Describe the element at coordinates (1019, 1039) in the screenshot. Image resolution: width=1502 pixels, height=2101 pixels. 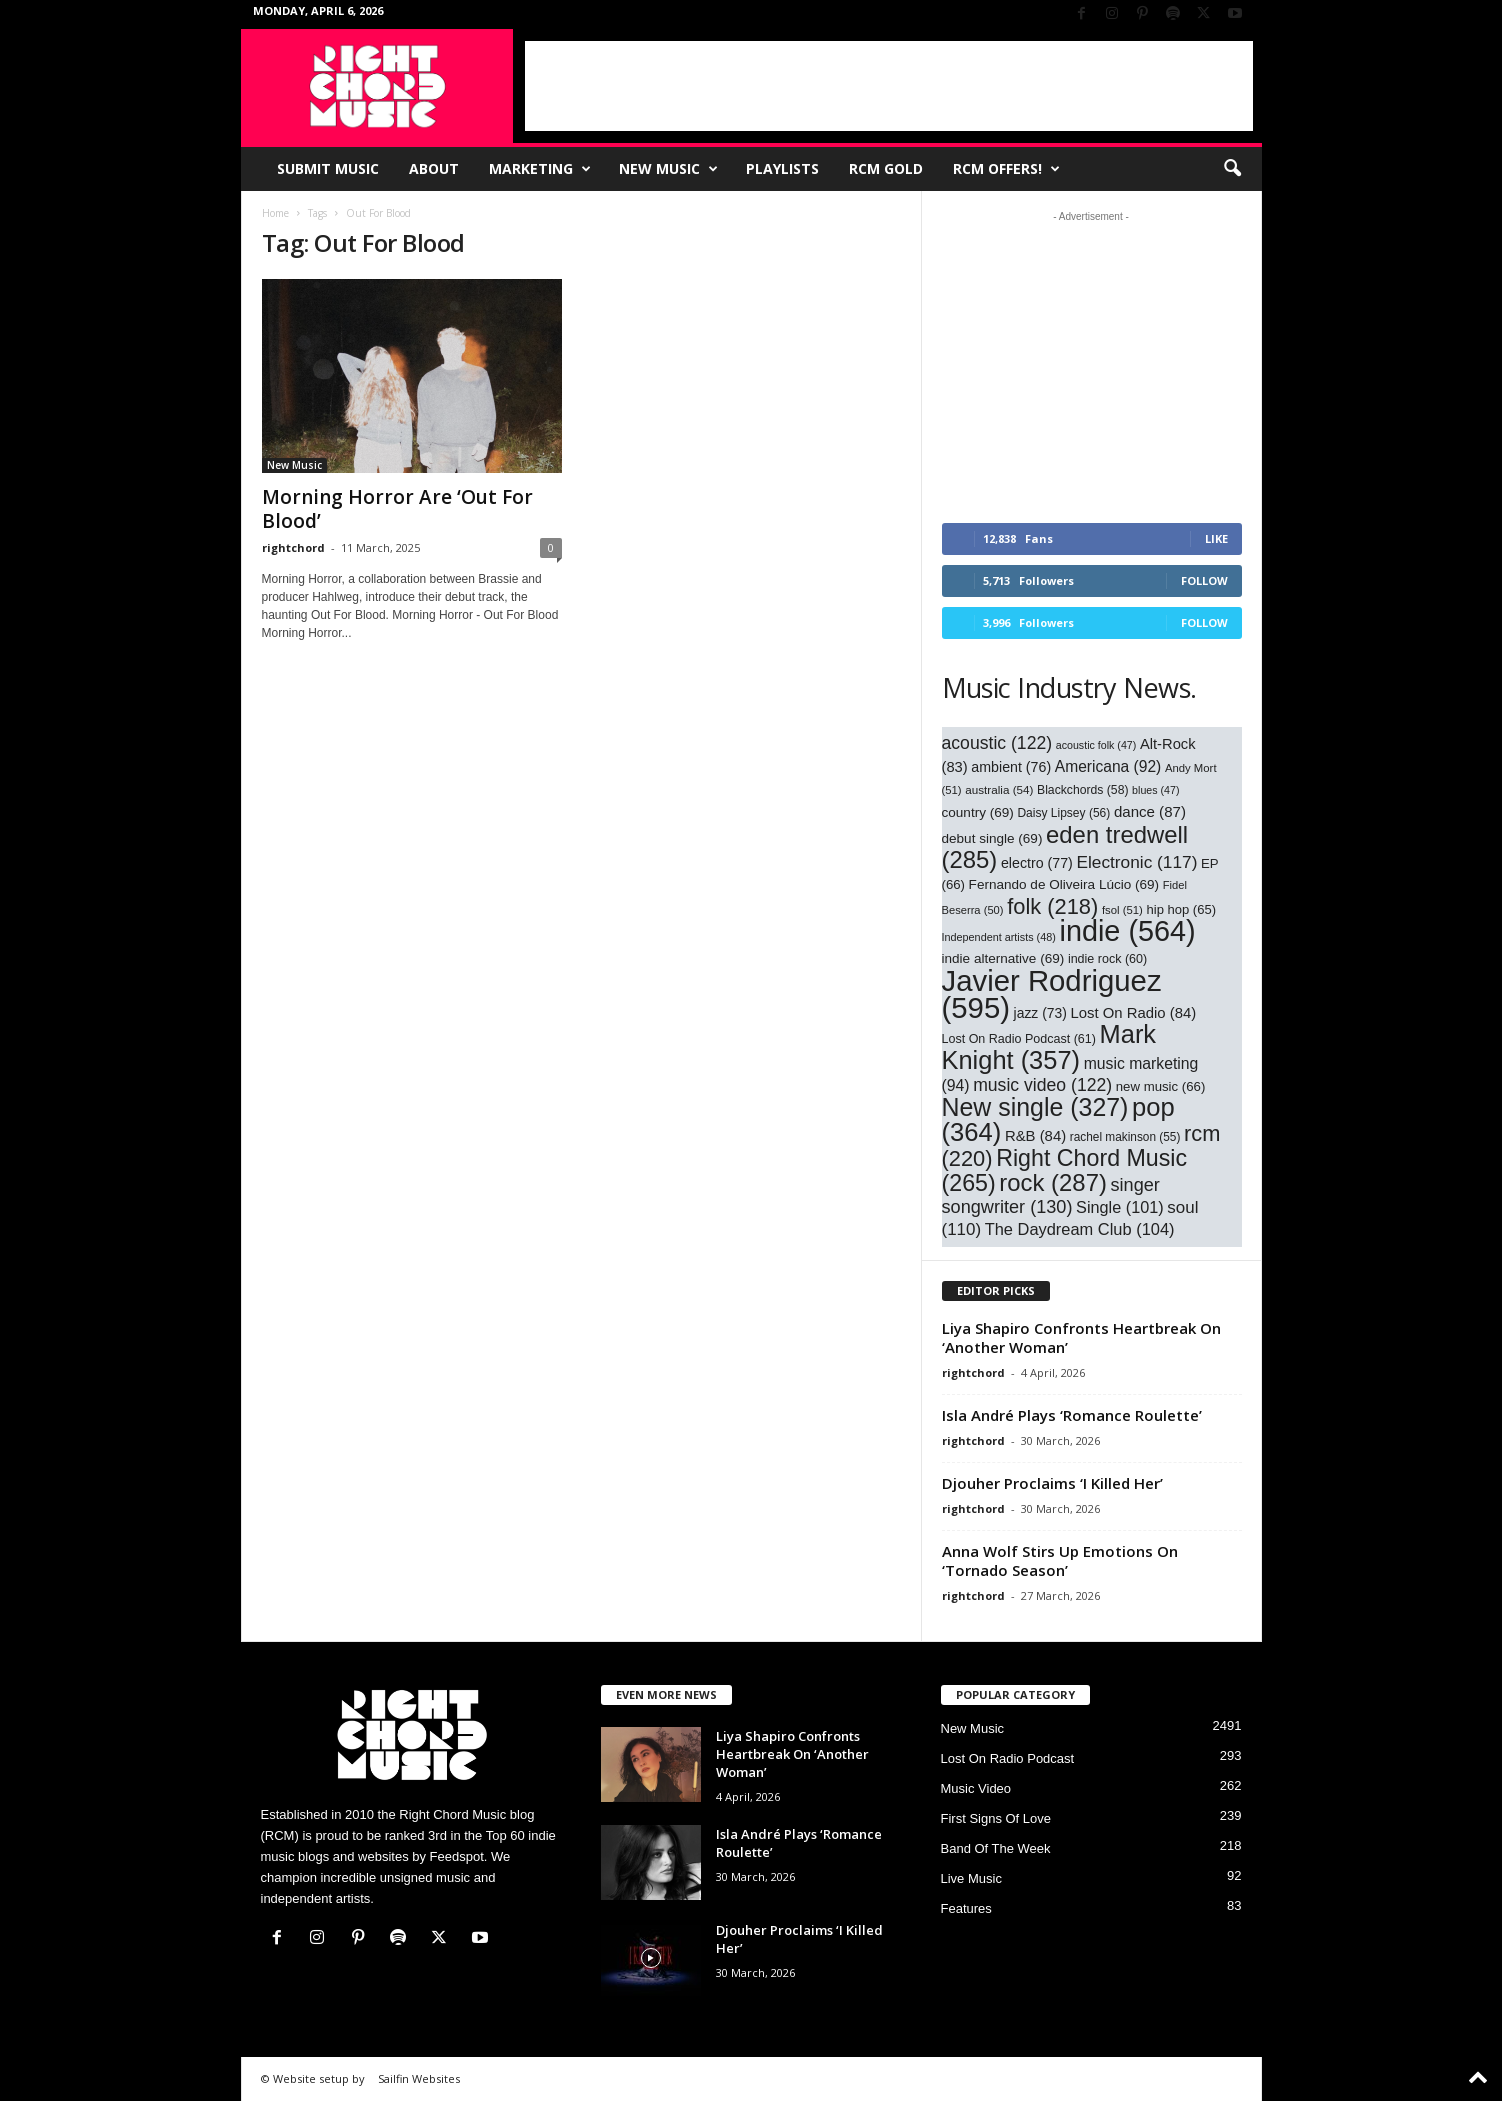
I see `Lost On Radio Podcast [Lost On Radio Podcast (61 items)]` at that location.